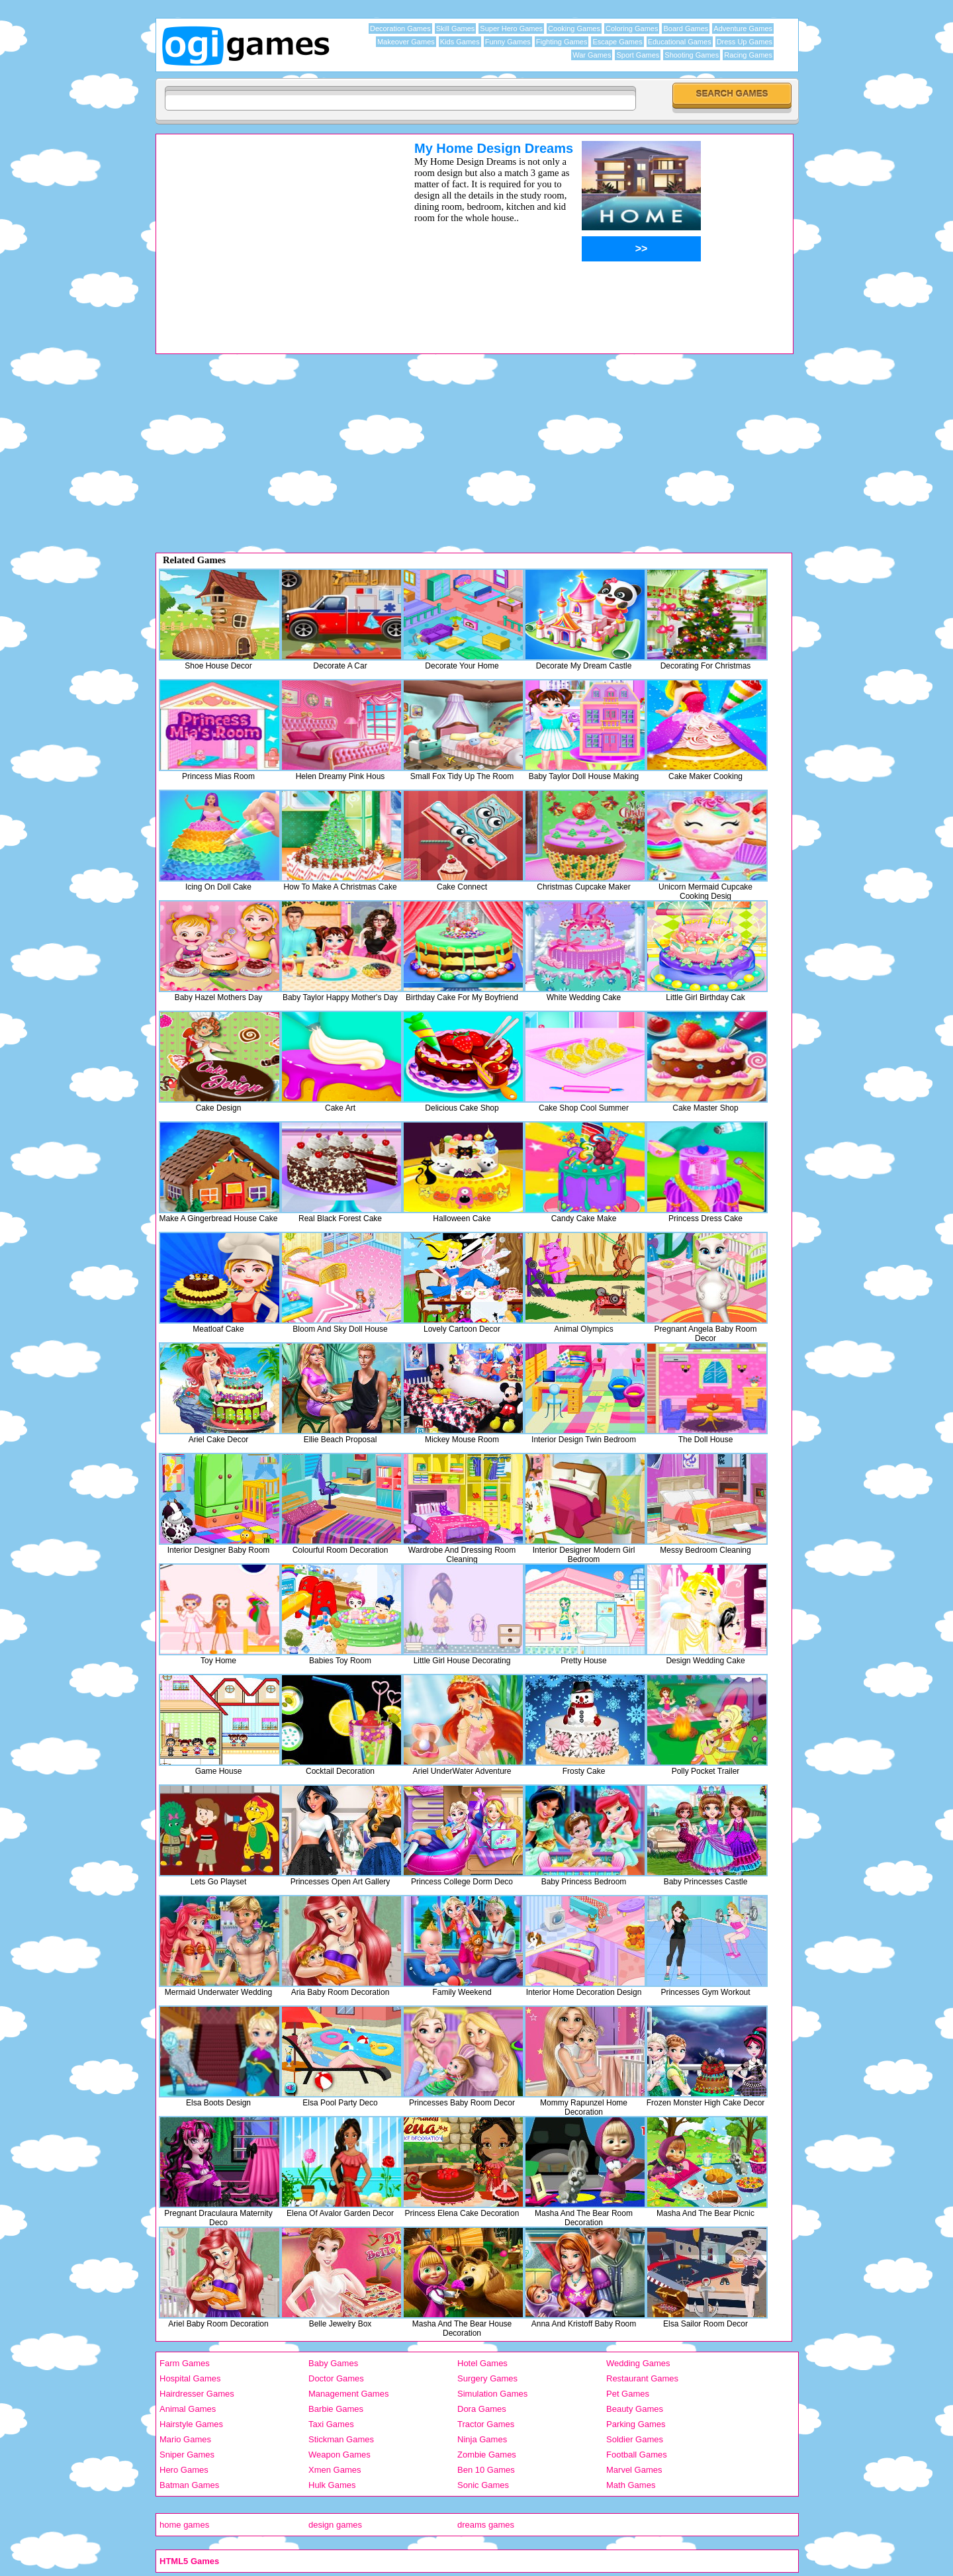 Image resolution: width=953 pixels, height=2576 pixels. Describe the element at coordinates (487, 2378) in the screenshot. I see `Surgery Games` at that location.